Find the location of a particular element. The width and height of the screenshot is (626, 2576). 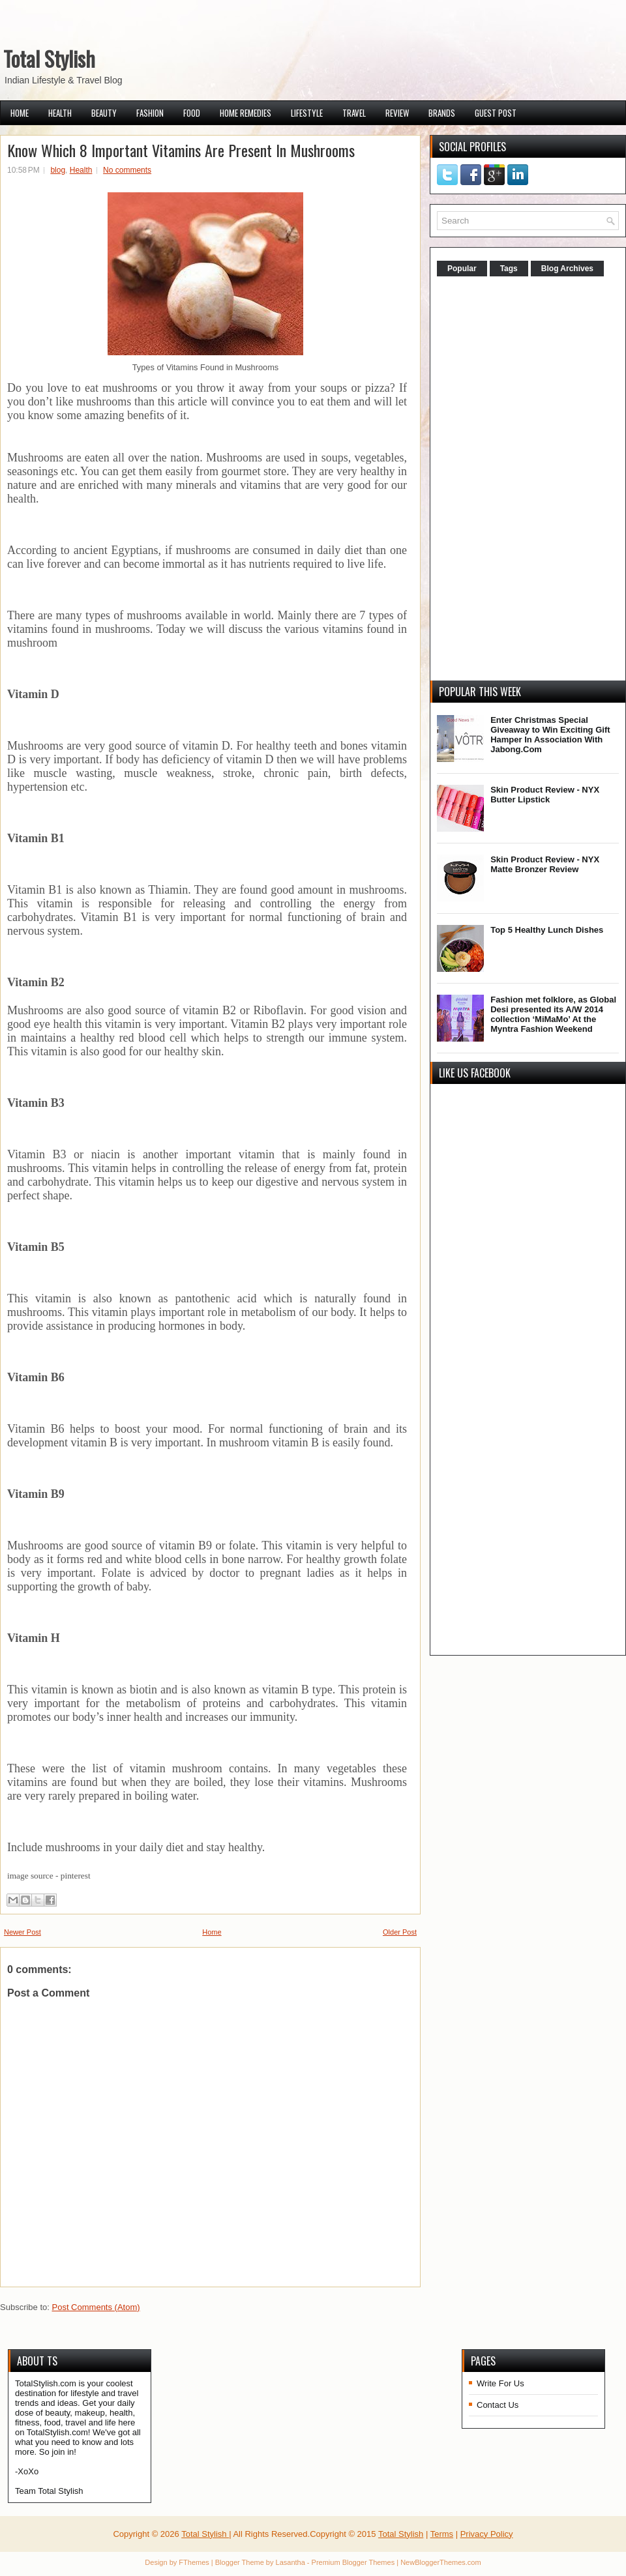

Brands is located at coordinates (441, 112).